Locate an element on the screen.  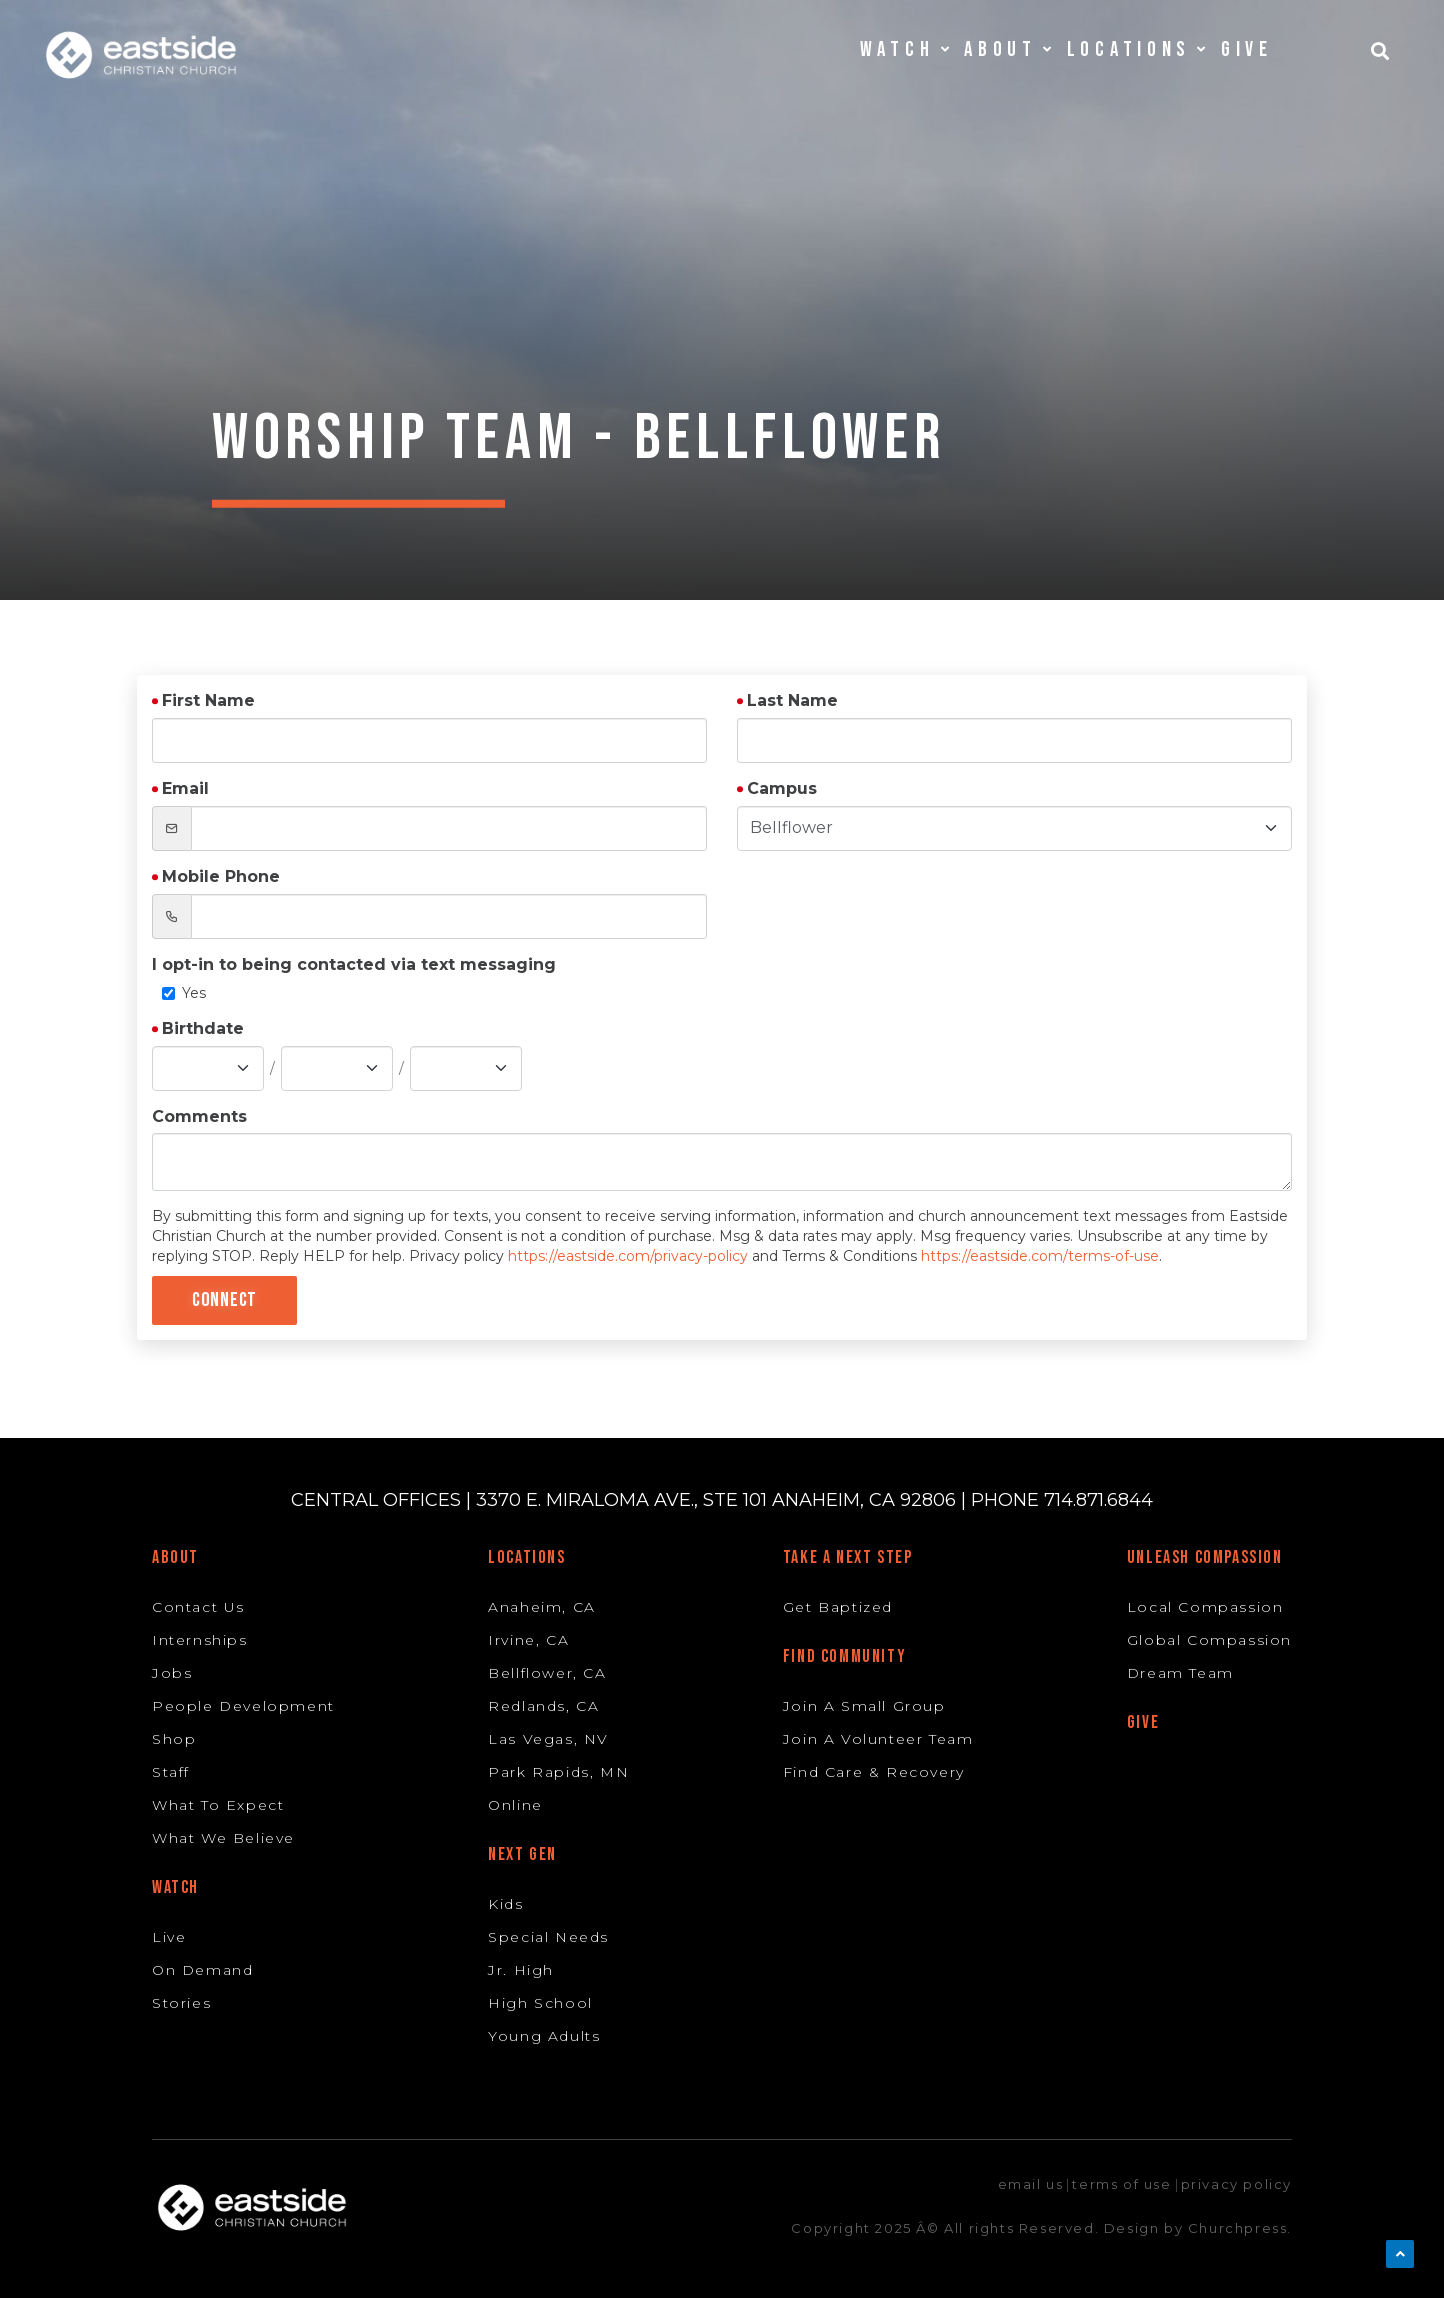
Connect is located at coordinates (224, 1300).